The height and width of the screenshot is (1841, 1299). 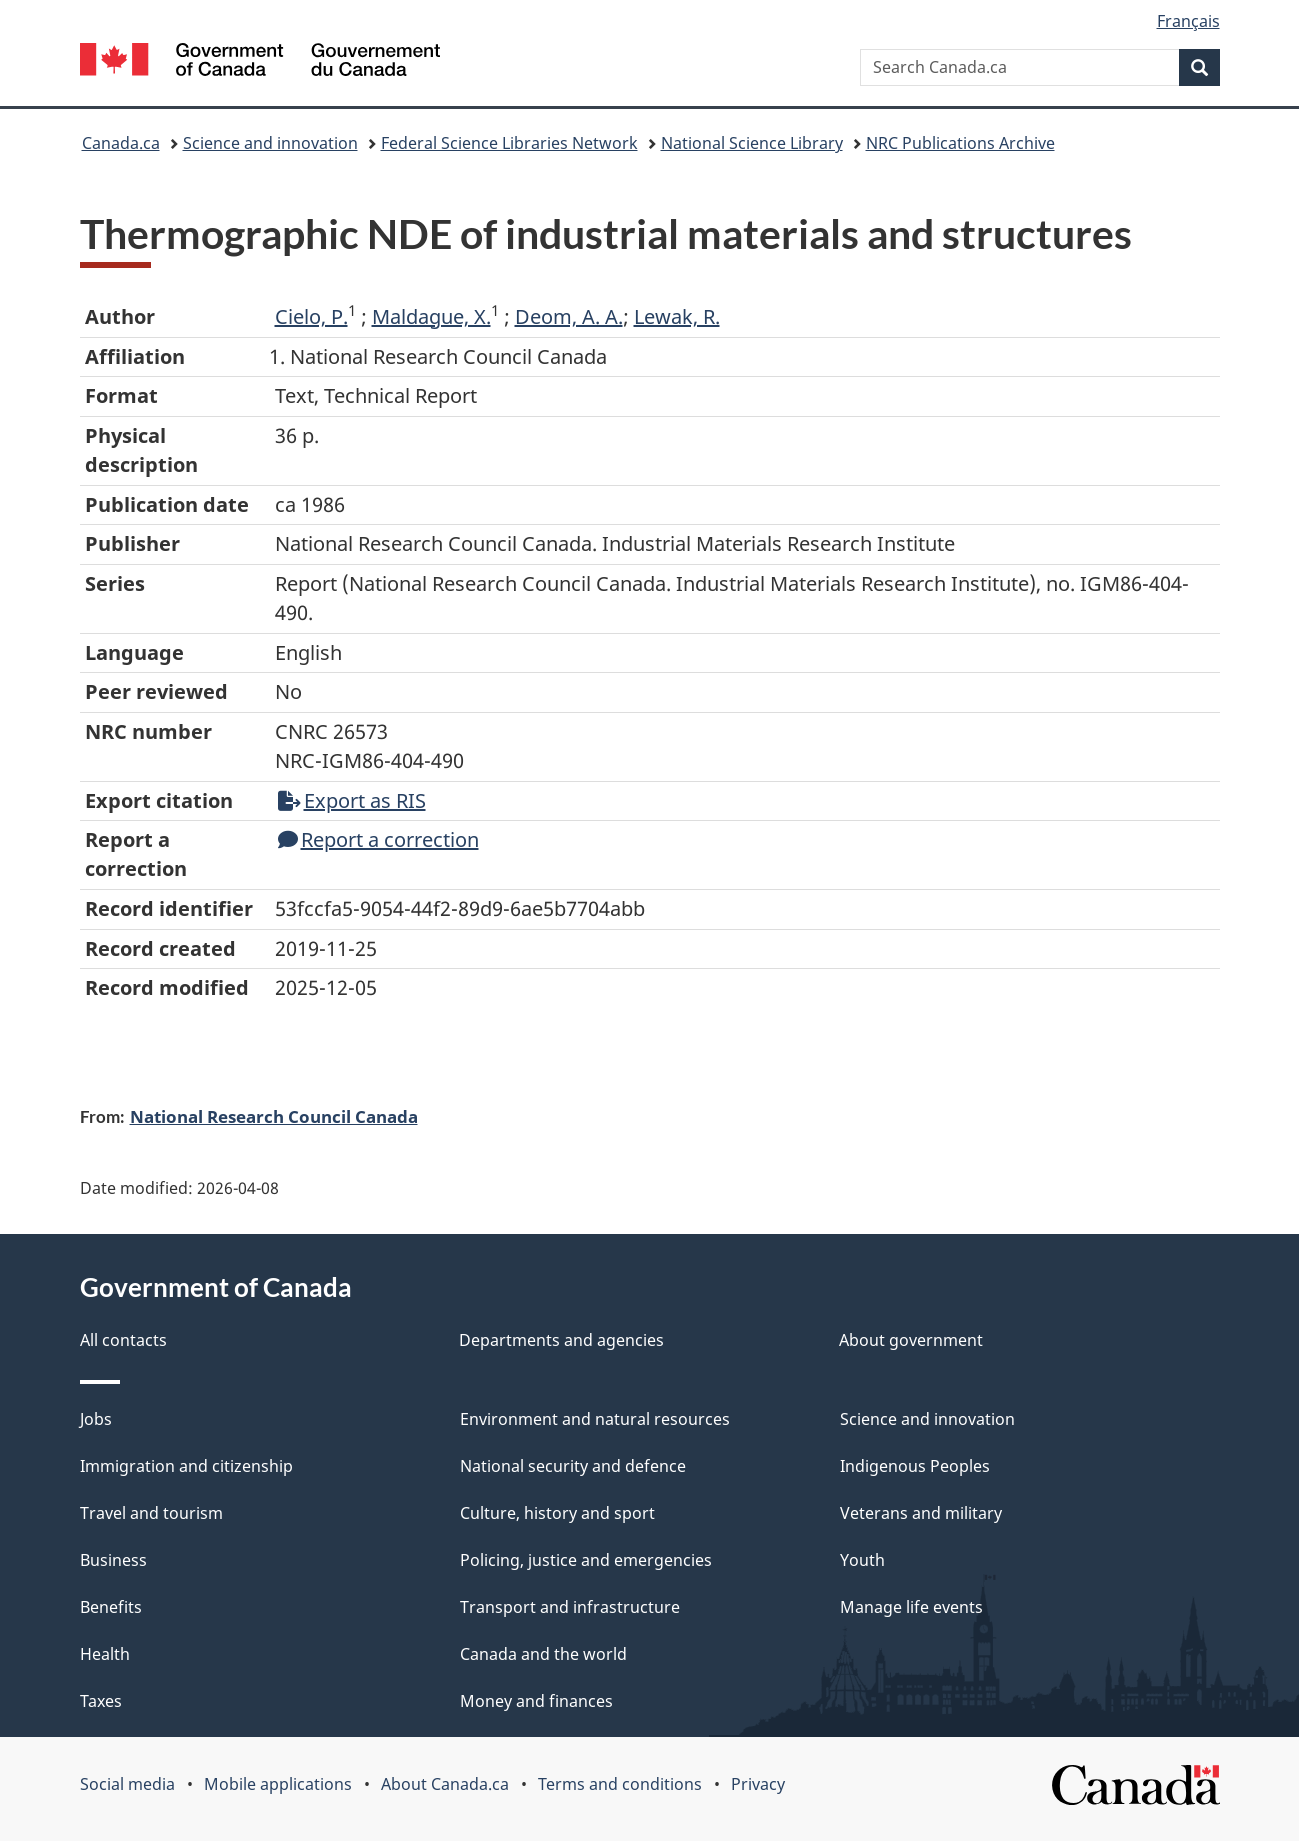 I want to click on Export as RIS, so click(x=352, y=800).